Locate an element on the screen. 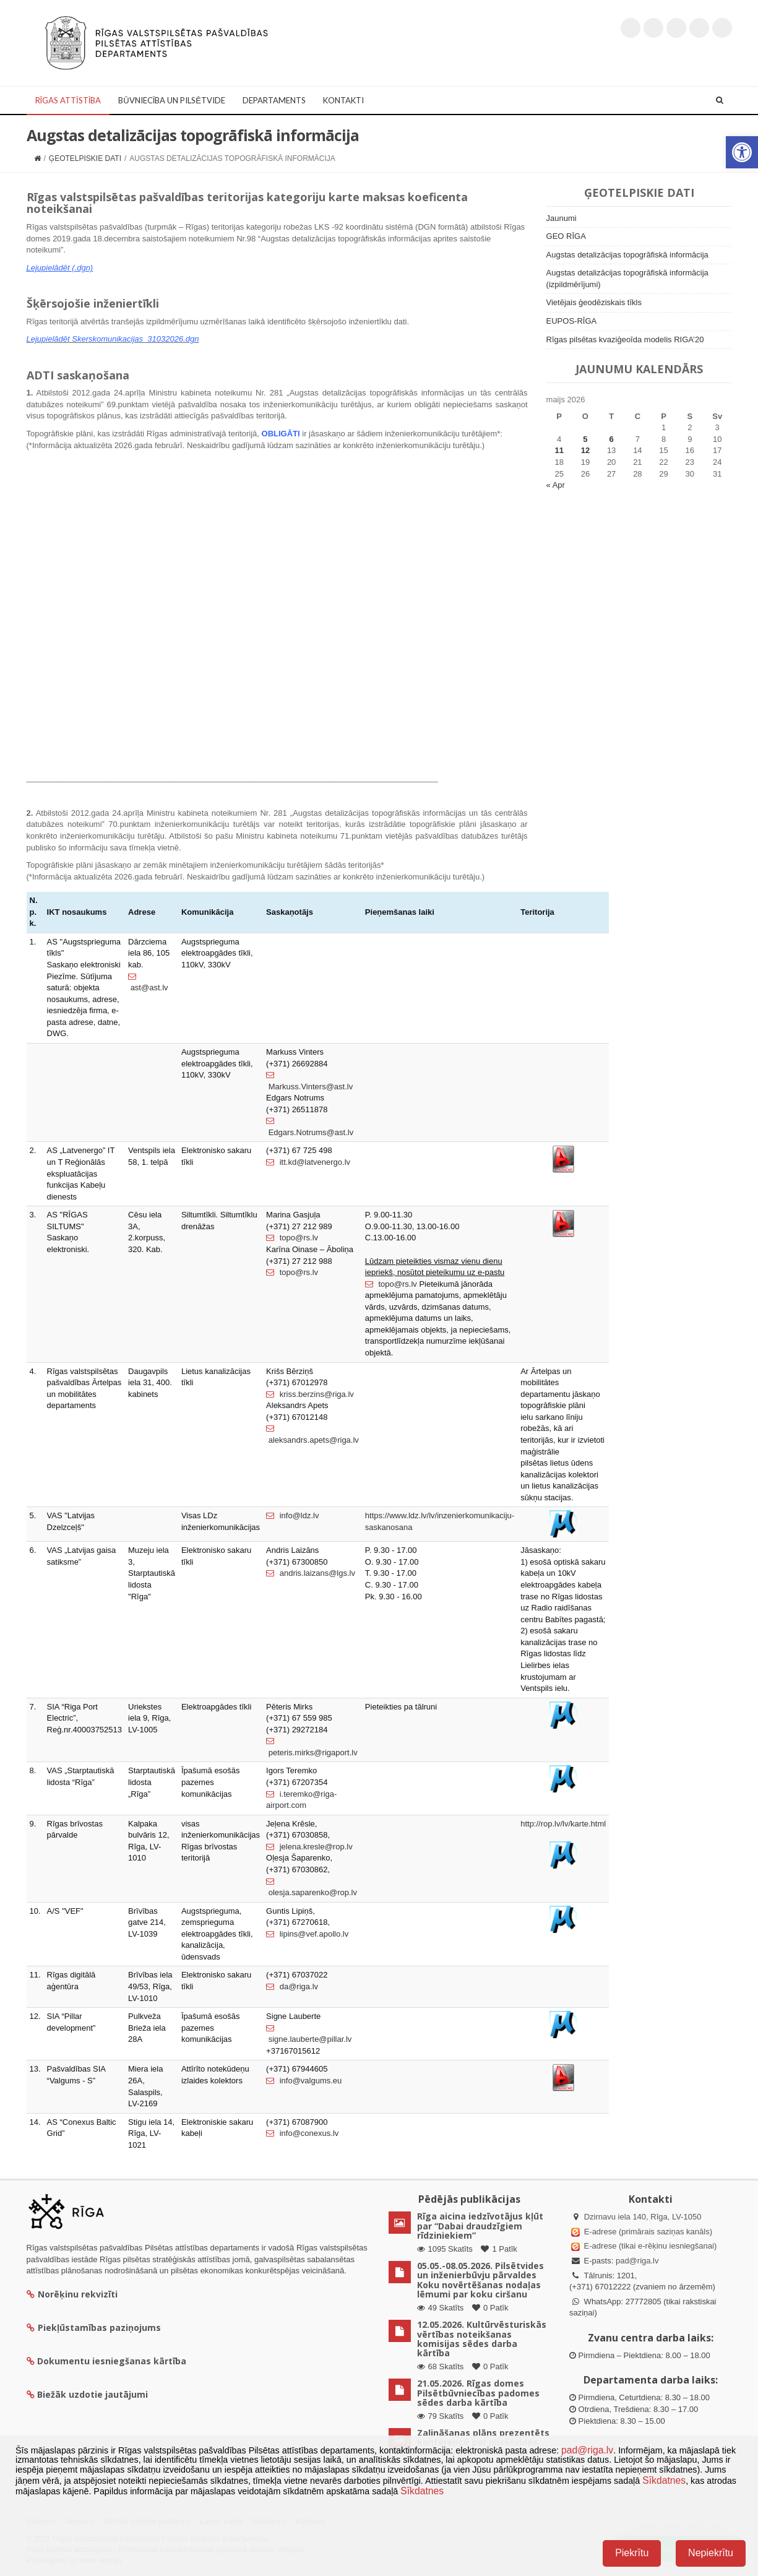 The image size is (758, 2576). Rīgas pilsētas kvaziģeoīda modelis RIGA’20 is located at coordinates (625, 339).